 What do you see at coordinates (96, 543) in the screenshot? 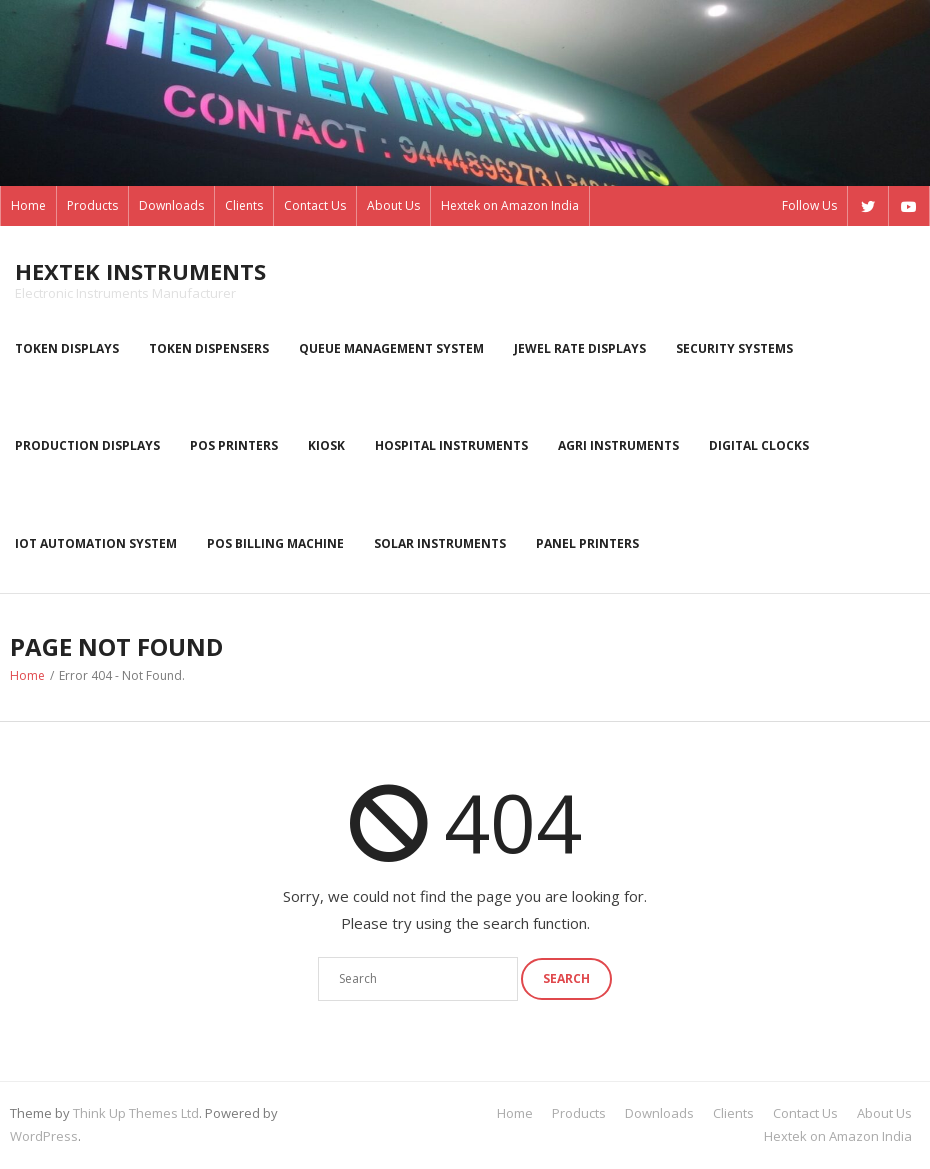
I see `IoT Automation System` at bounding box center [96, 543].